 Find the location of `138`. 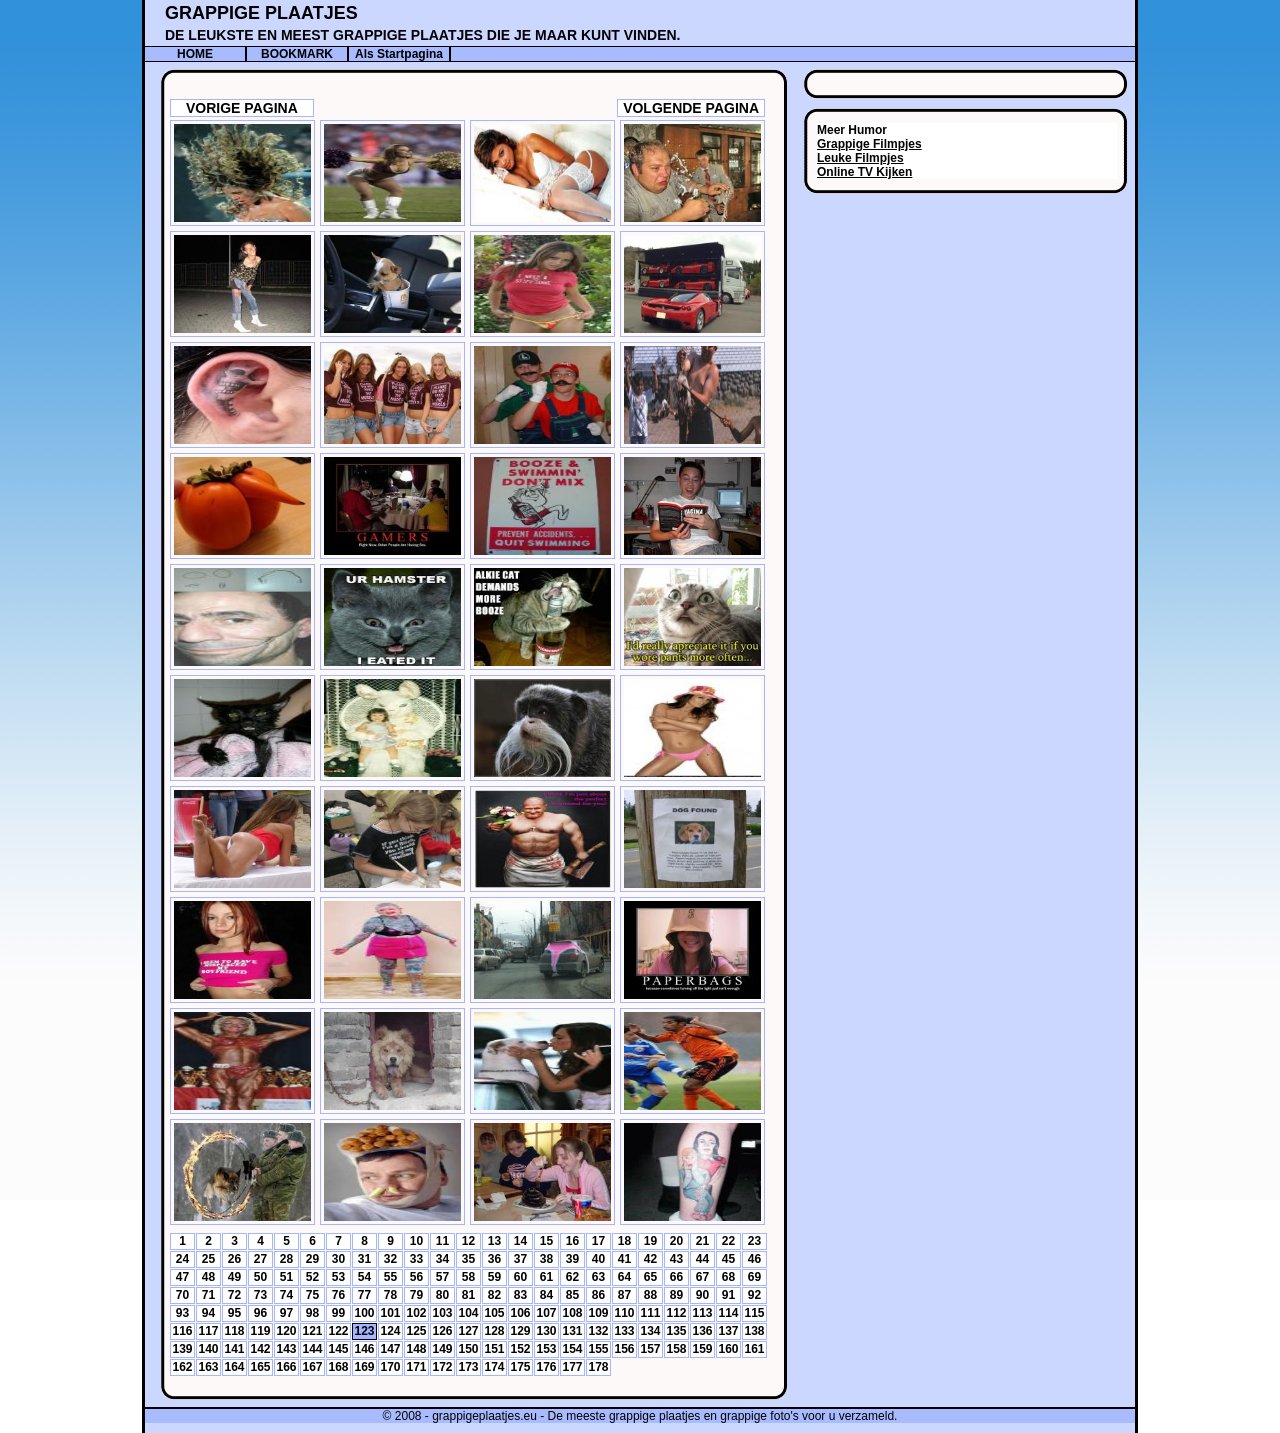

138 is located at coordinates (754, 1331).